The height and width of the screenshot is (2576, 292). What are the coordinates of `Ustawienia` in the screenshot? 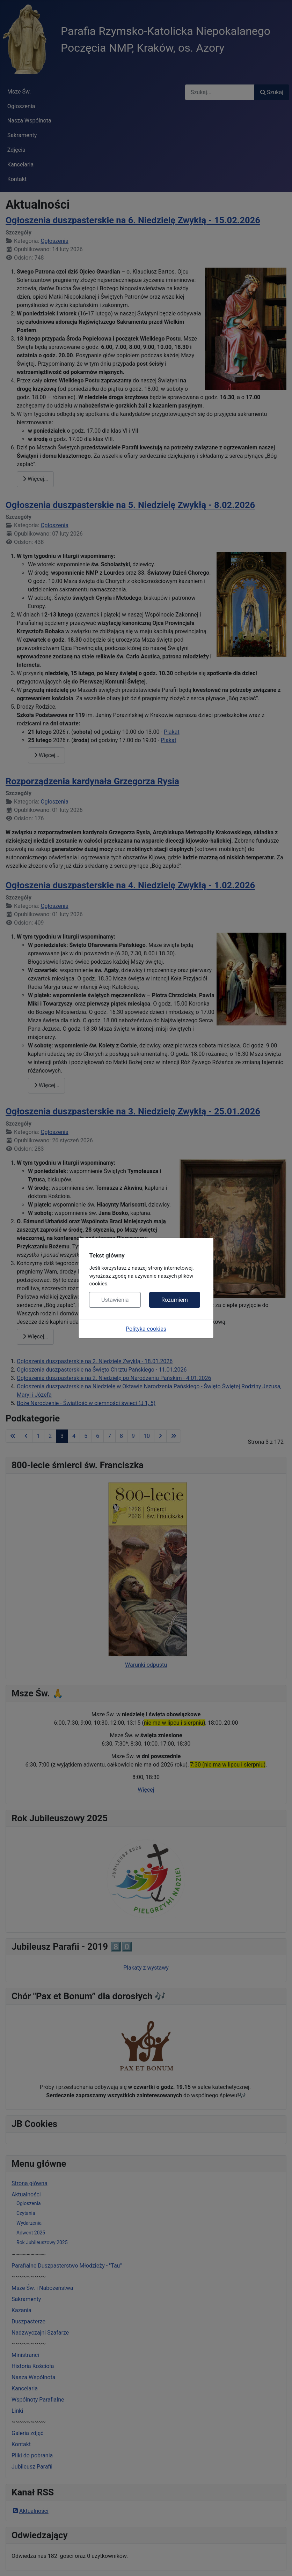 It's located at (115, 1300).